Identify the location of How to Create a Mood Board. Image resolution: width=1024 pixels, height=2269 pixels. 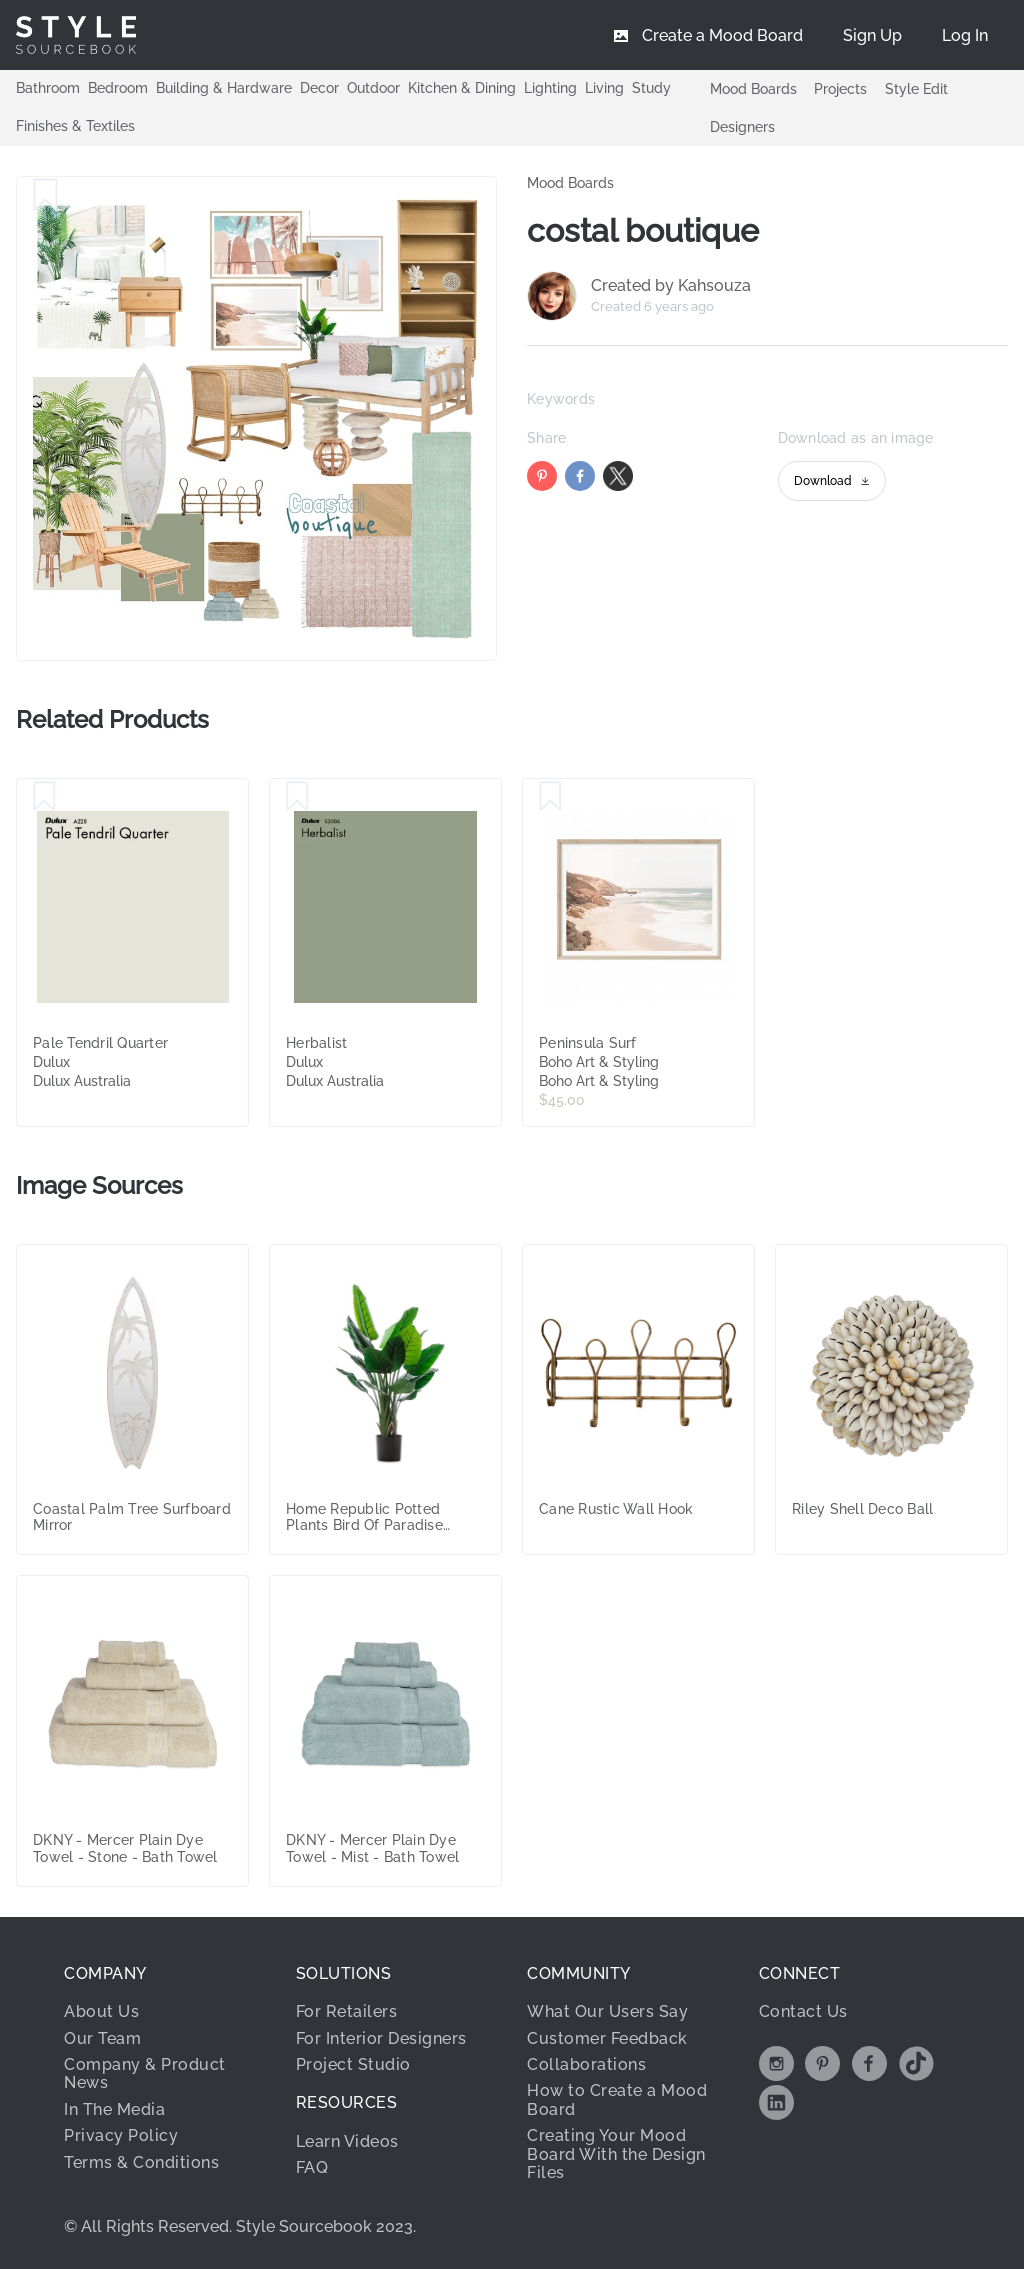
(617, 2099).